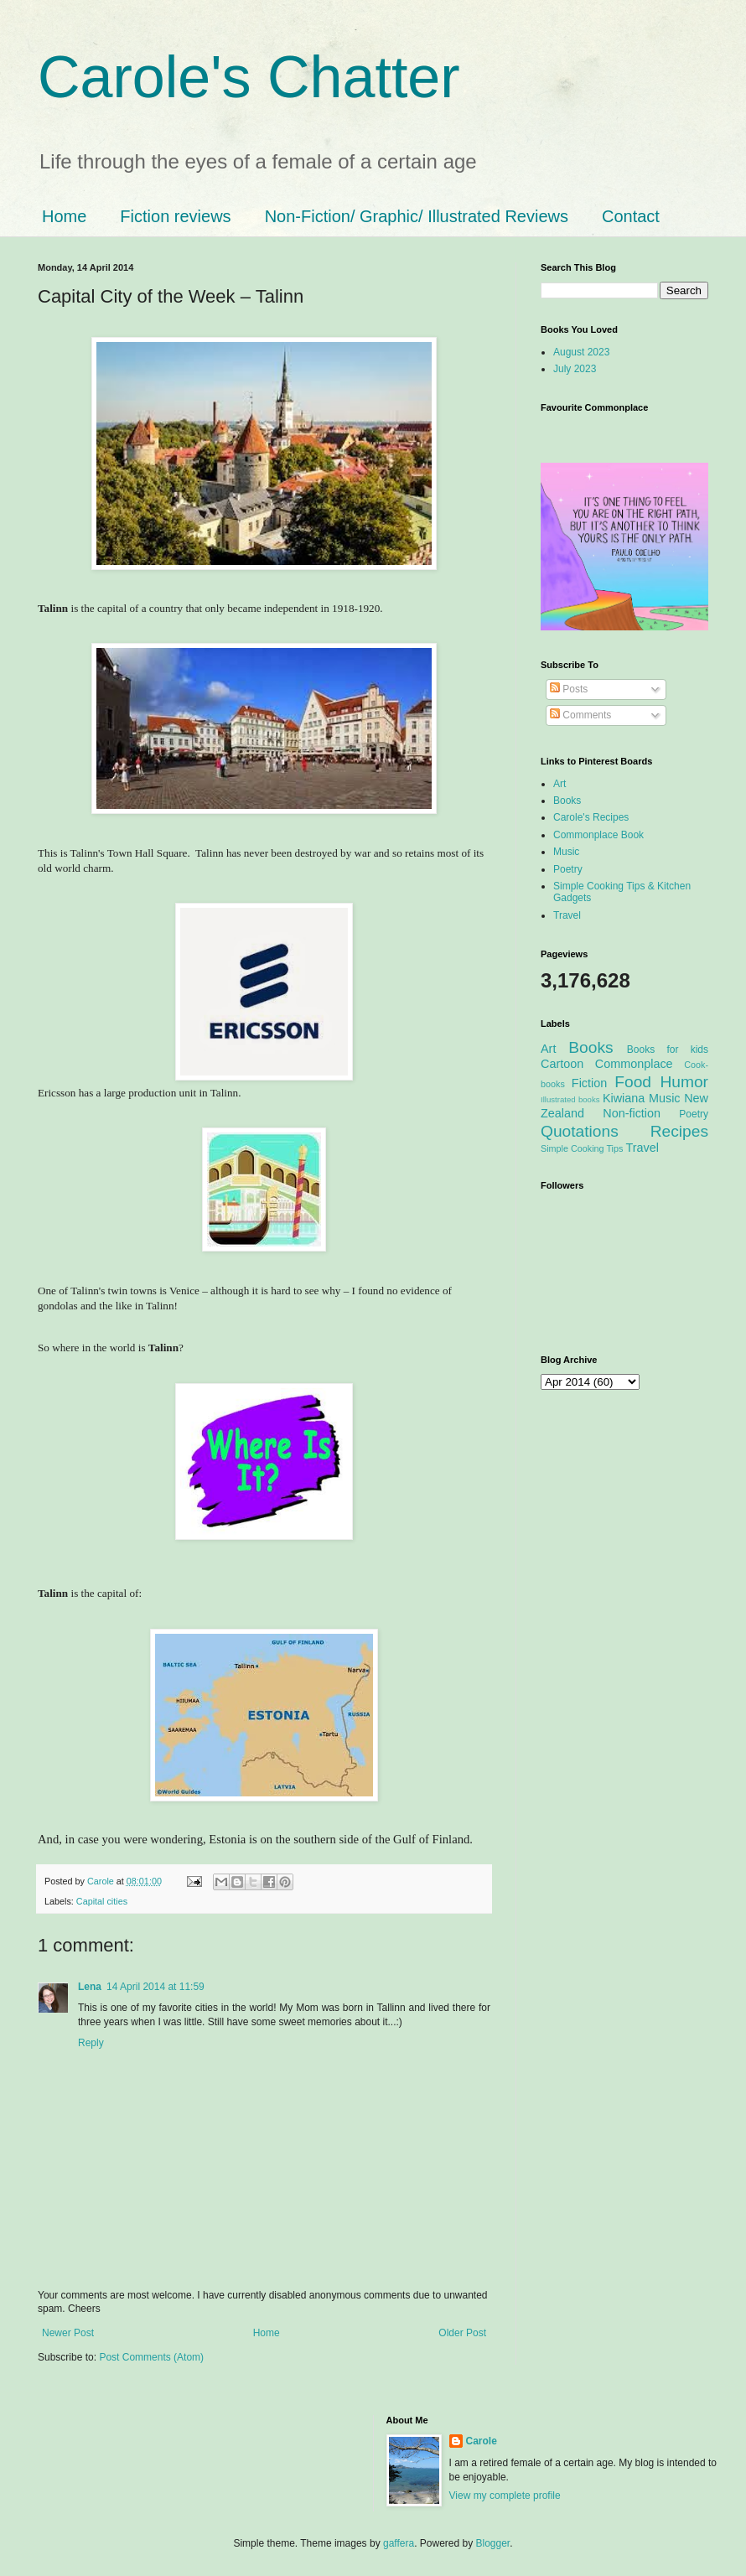 This screenshot has height=2576, width=746. What do you see at coordinates (679, 1131) in the screenshot?
I see `Recipes` at bounding box center [679, 1131].